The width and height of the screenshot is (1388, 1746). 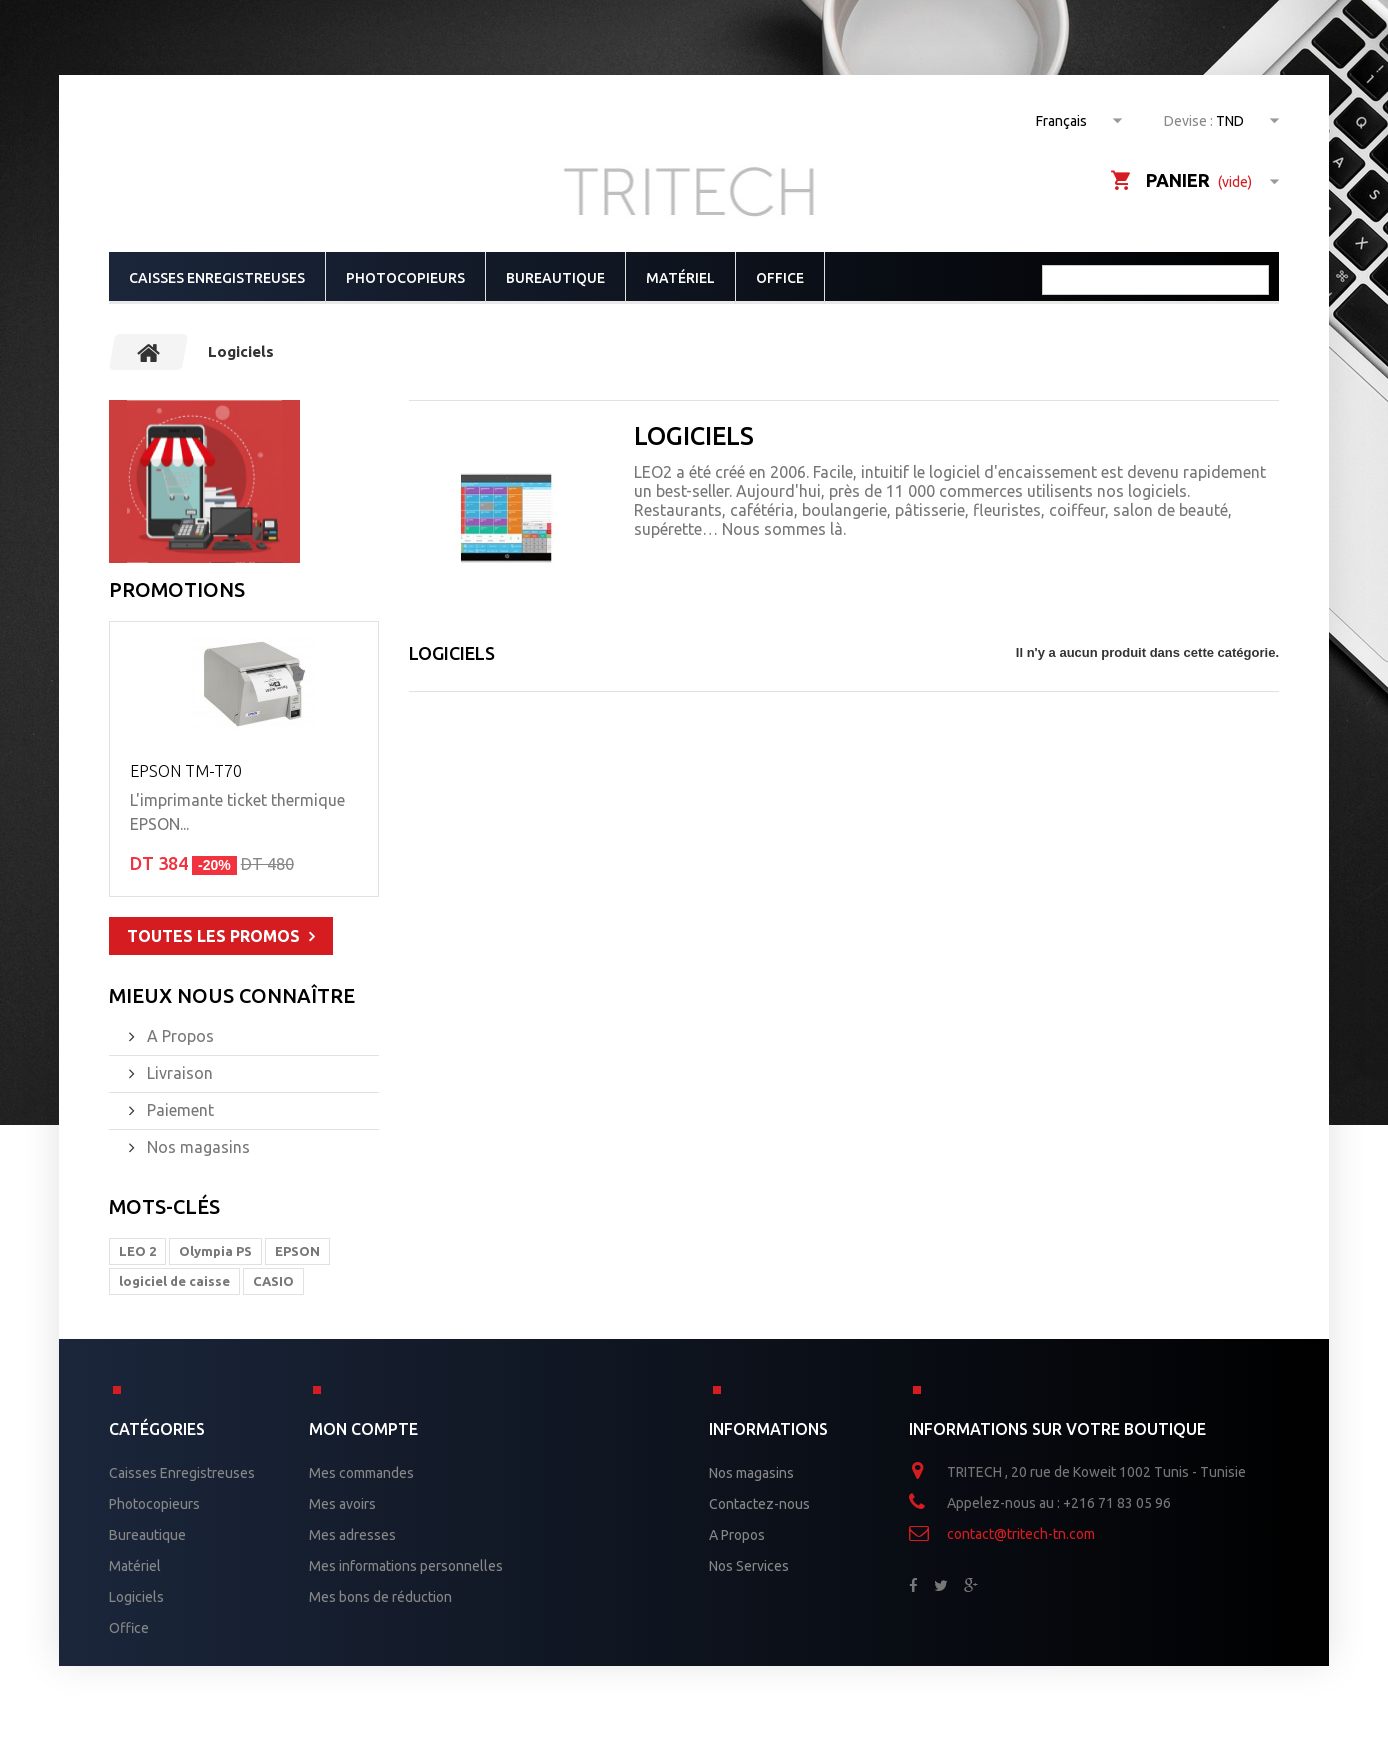 I want to click on logiciel de caisse, so click(x=174, y=1281).